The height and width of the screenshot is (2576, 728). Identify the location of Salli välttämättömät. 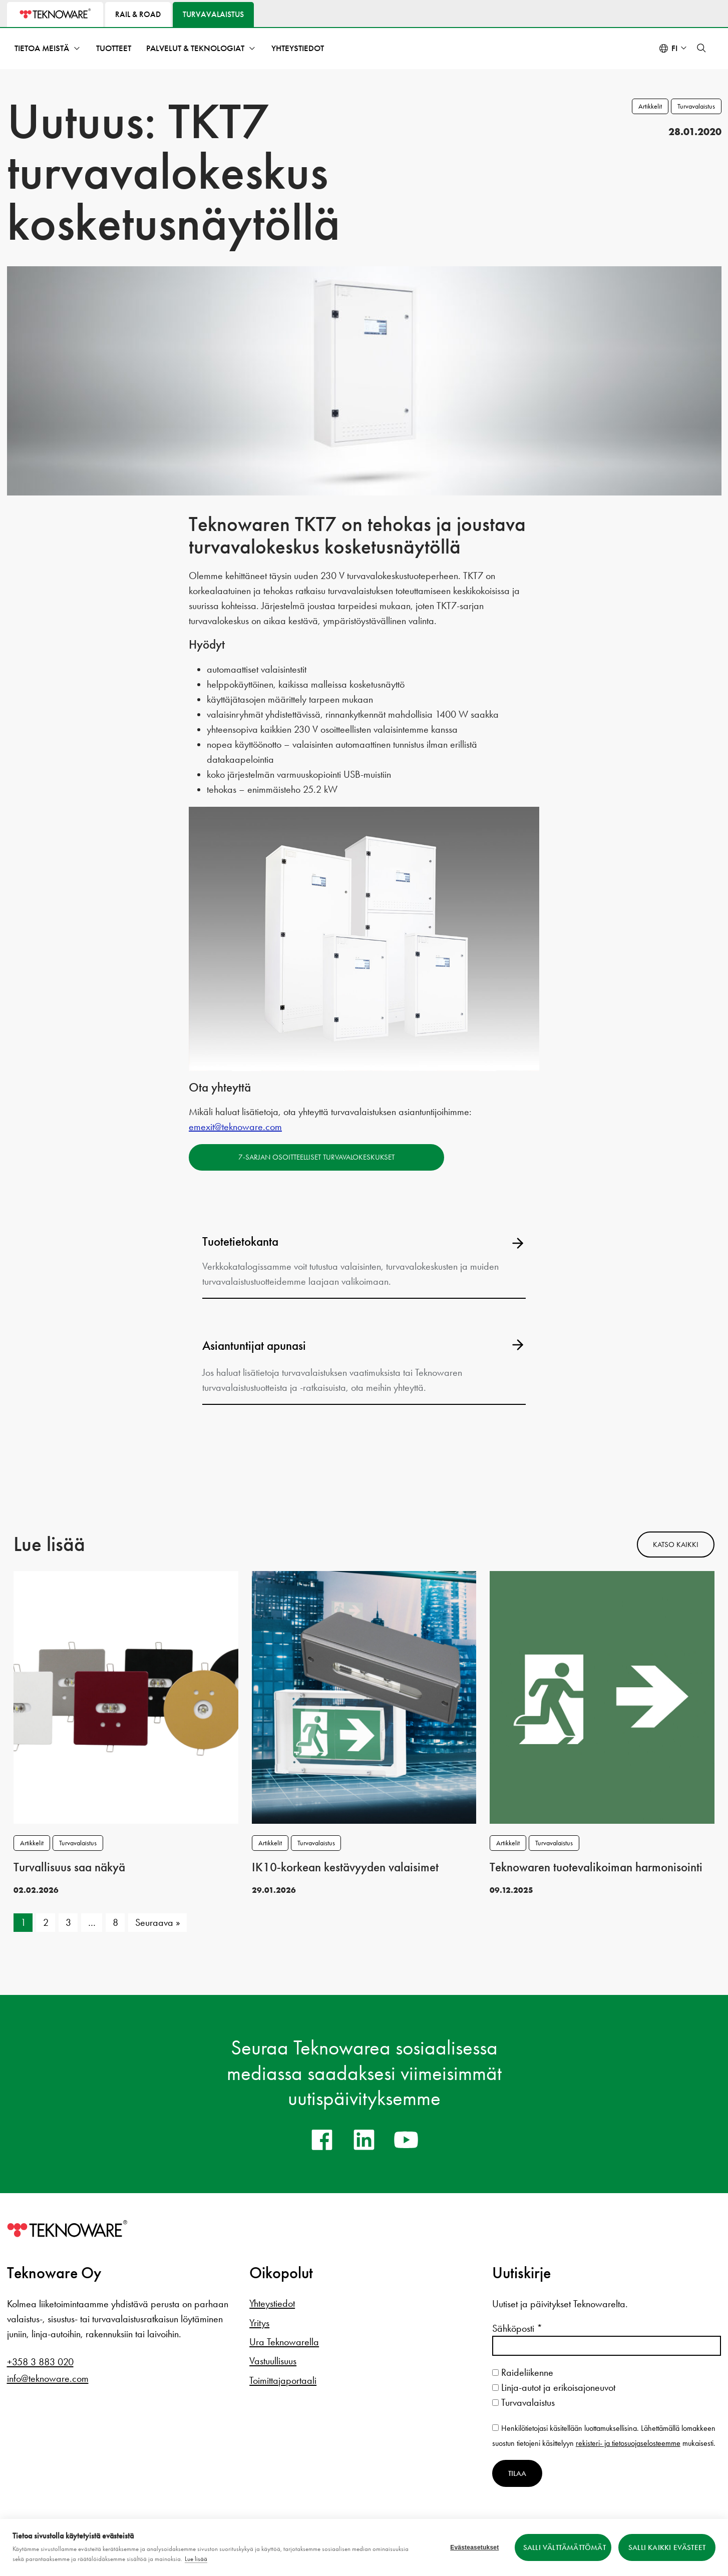
(564, 2547).